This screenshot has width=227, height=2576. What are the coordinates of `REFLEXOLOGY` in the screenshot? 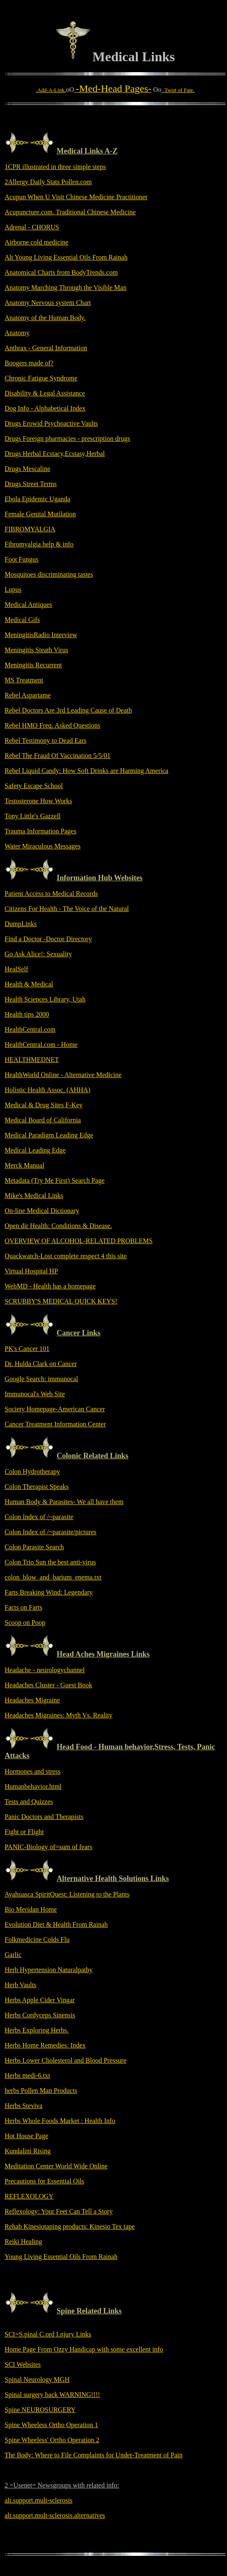 It's located at (29, 2196).